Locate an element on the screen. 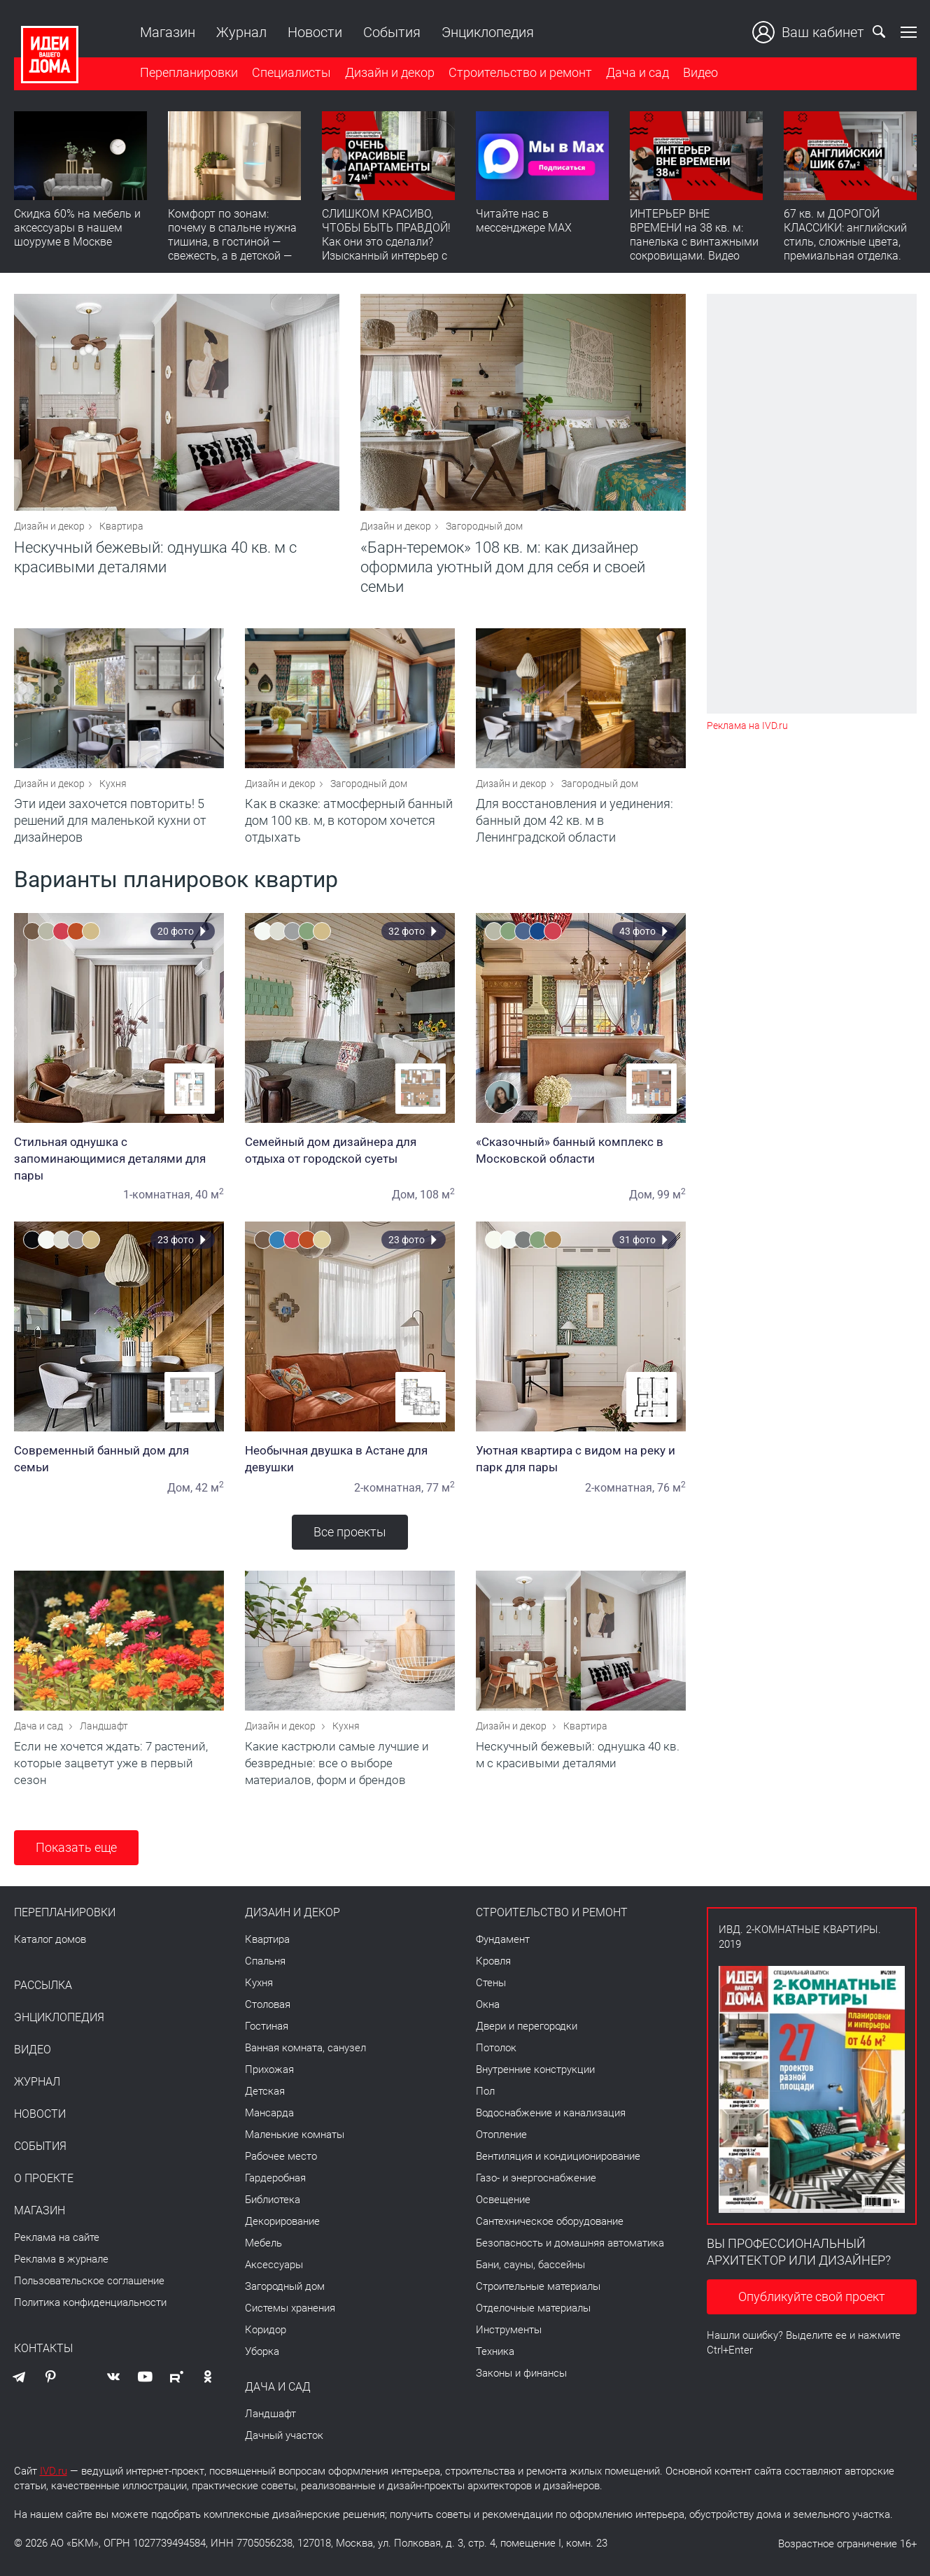 Image resolution: width=930 pixels, height=2576 pixels. Журнал is located at coordinates (241, 32).